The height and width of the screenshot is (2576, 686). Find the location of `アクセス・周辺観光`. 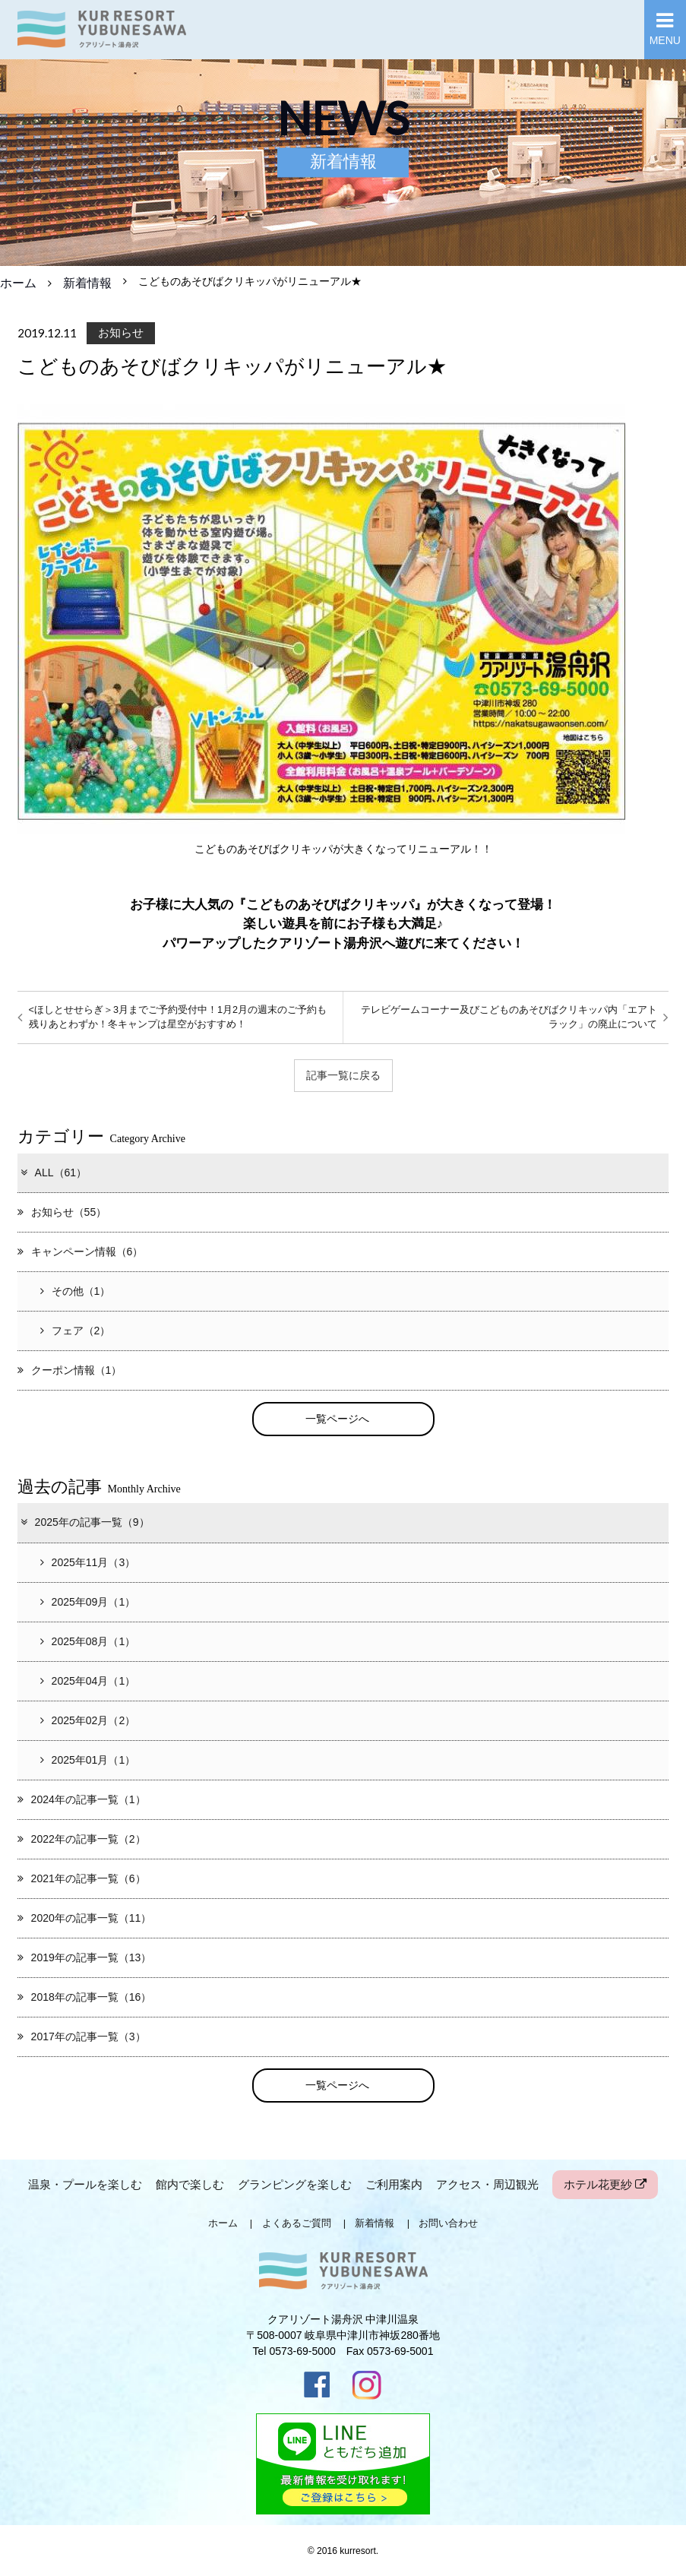

アクセス・周辺観光 is located at coordinates (487, 2184).